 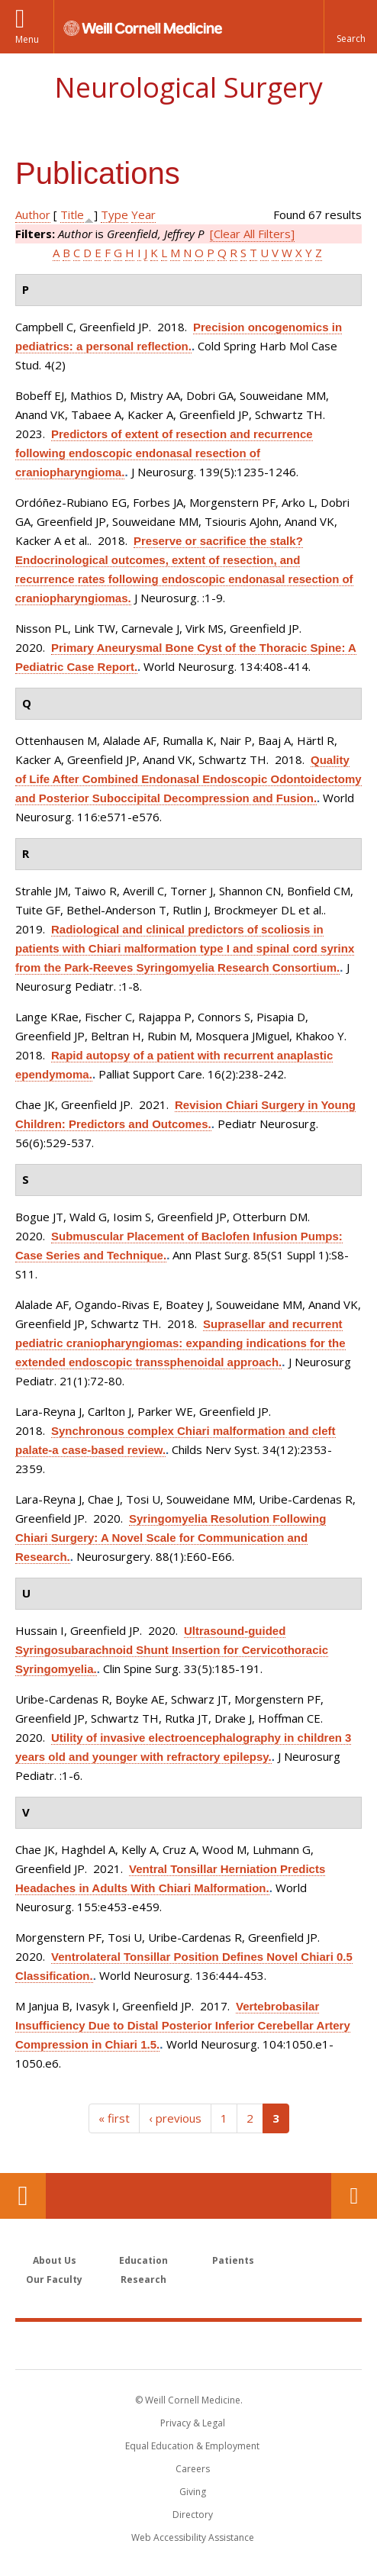 I want to click on Our Faculty, so click(x=54, y=2279).